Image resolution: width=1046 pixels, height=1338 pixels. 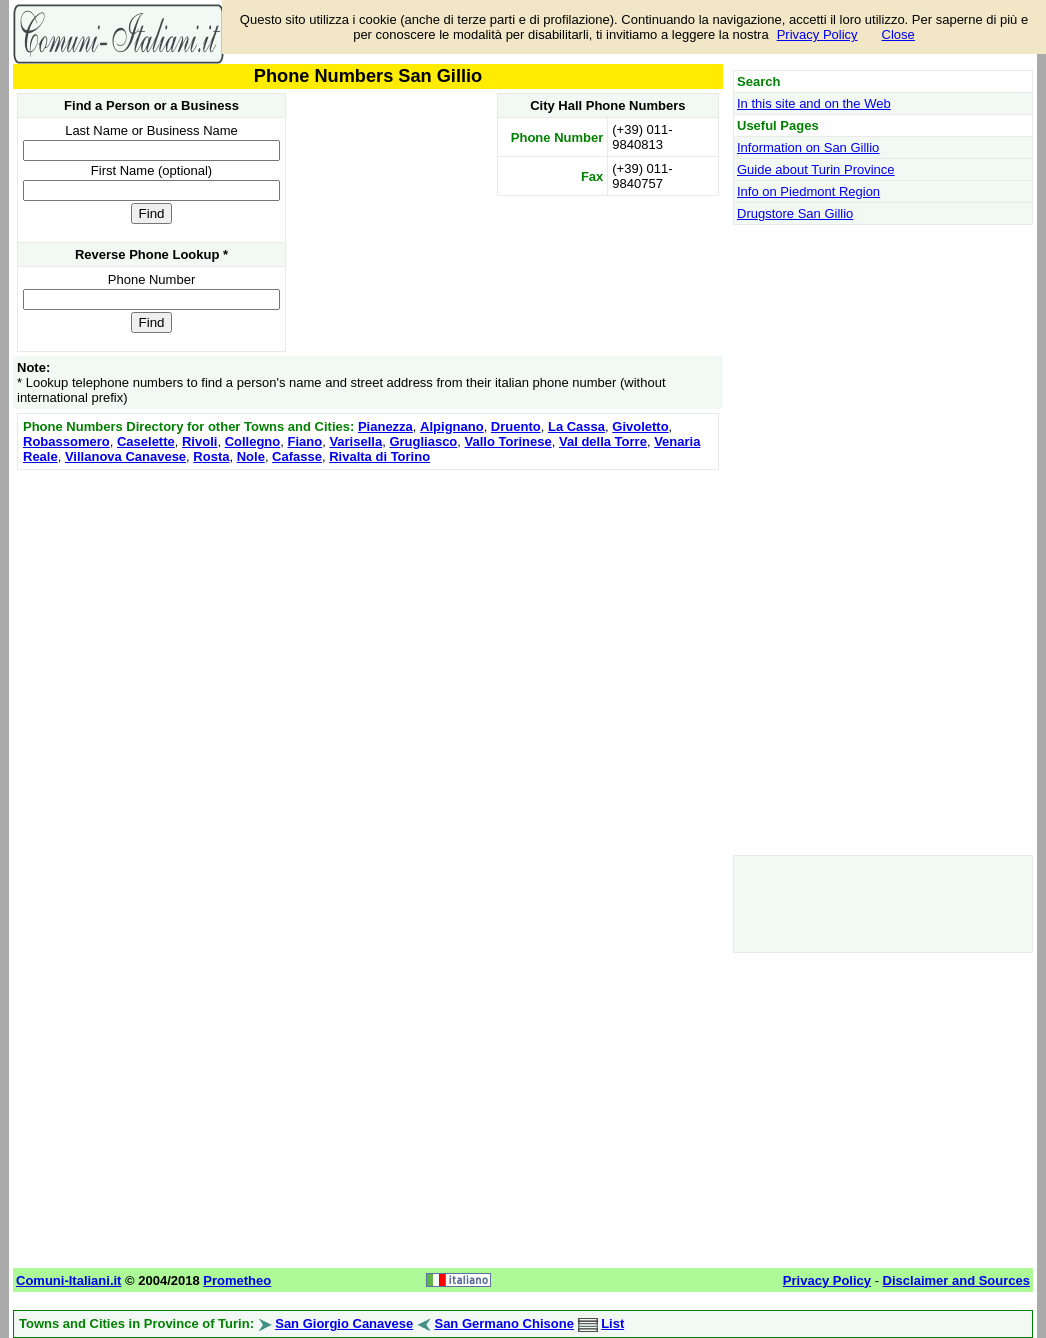 What do you see at coordinates (452, 426) in the screenshot?
I see `Alpignano` at bounding box center [452, 426].